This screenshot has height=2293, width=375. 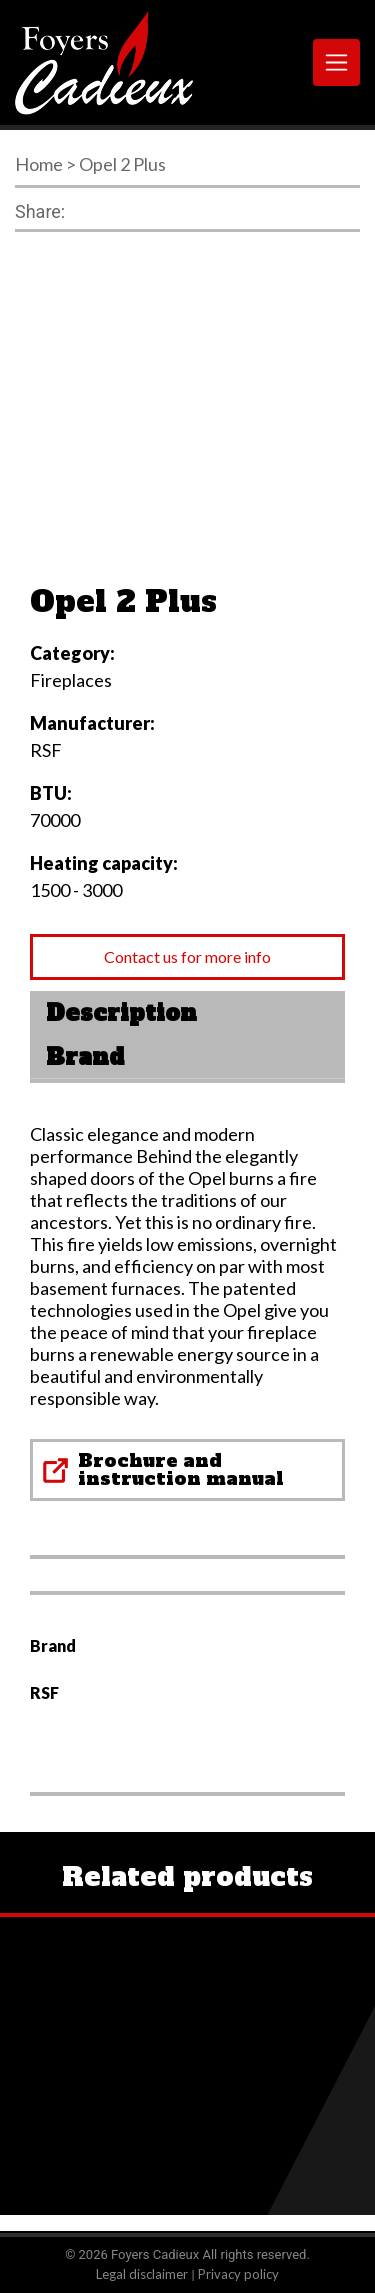 What do you see at coordinates (187, 956) in the screenshot?
I see `Contact us for more info` at bounding box center [187, 956].